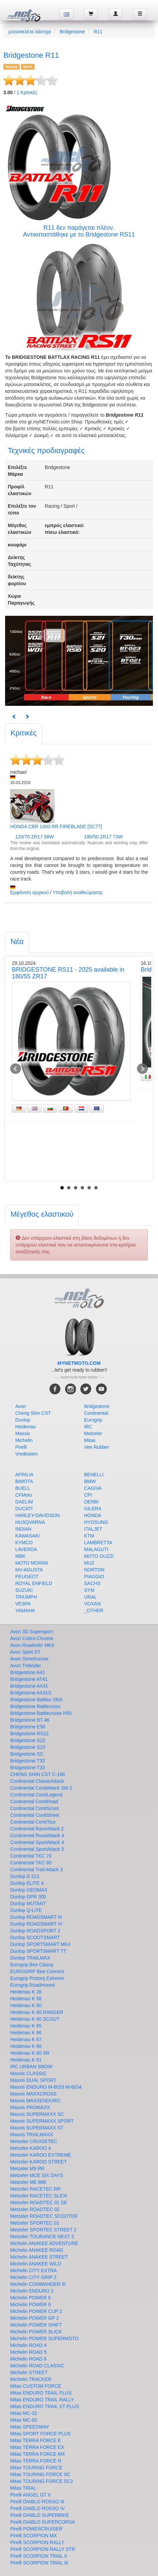  What do you see at coordinates (24, 1440) in the screenshot?
I see `Michelin` at bounding box center [24, 1440].